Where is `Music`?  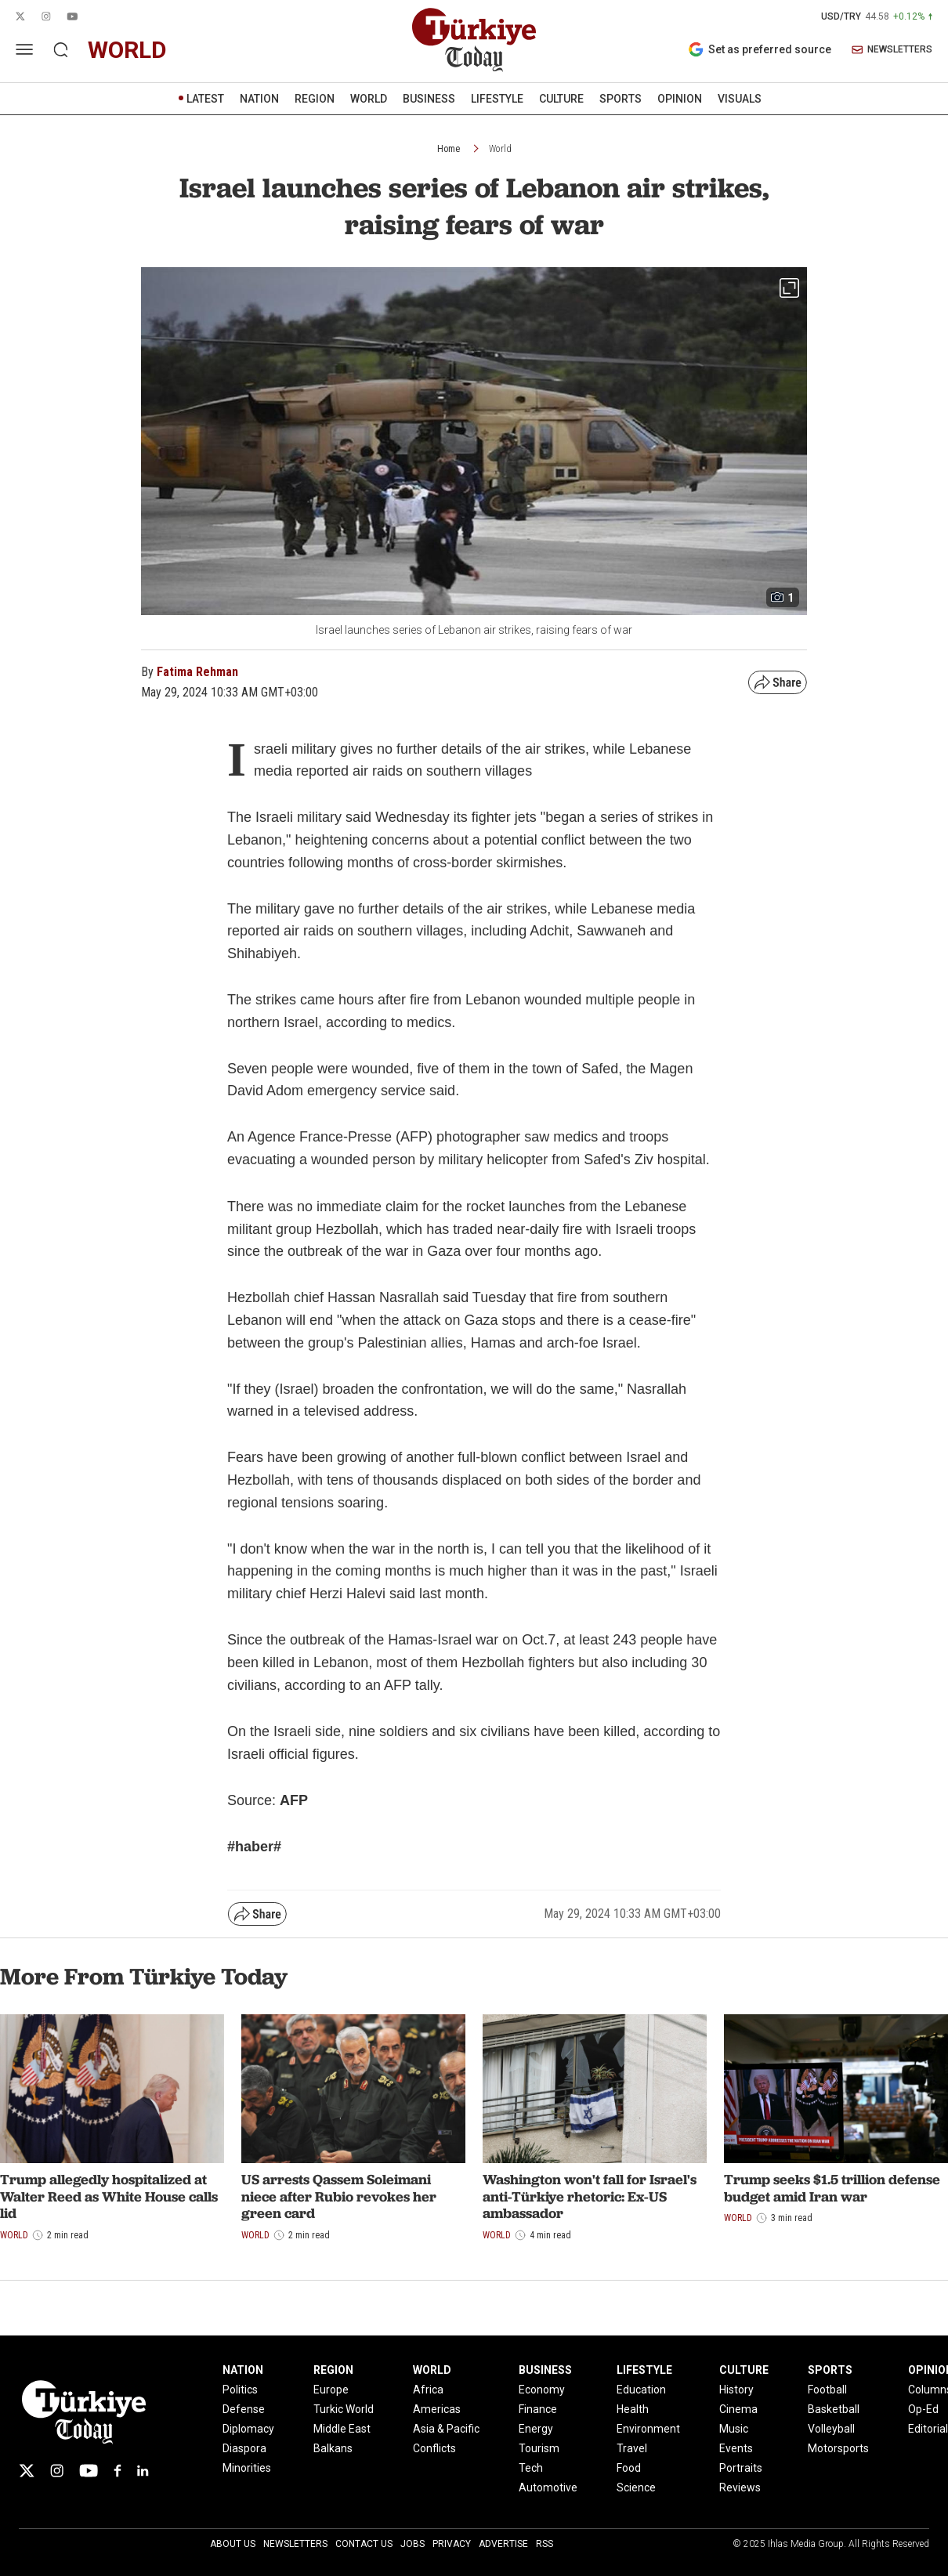 Music is located at coordinates (733, 2429).